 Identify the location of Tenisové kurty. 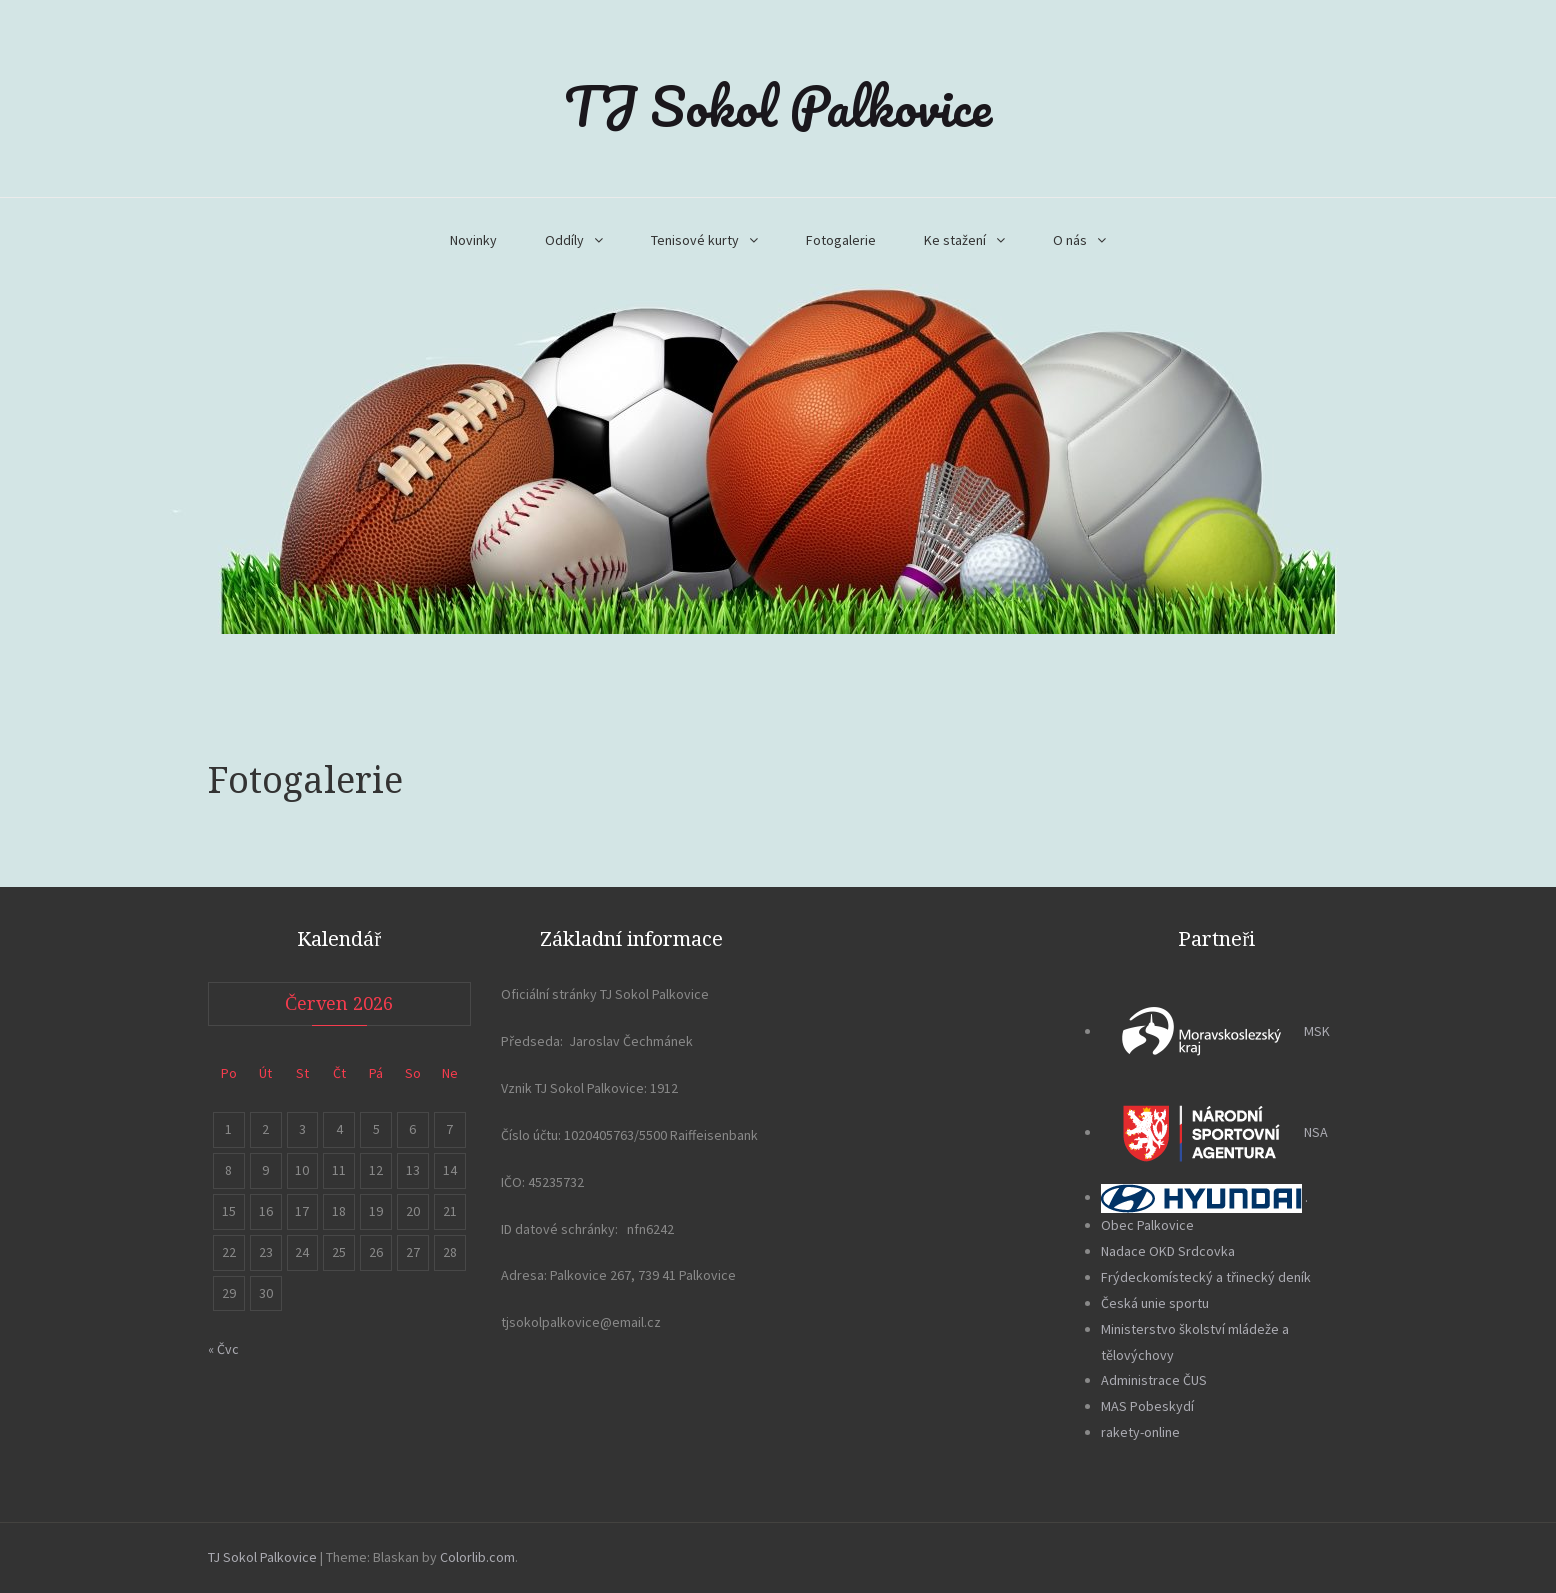
(695, 240).